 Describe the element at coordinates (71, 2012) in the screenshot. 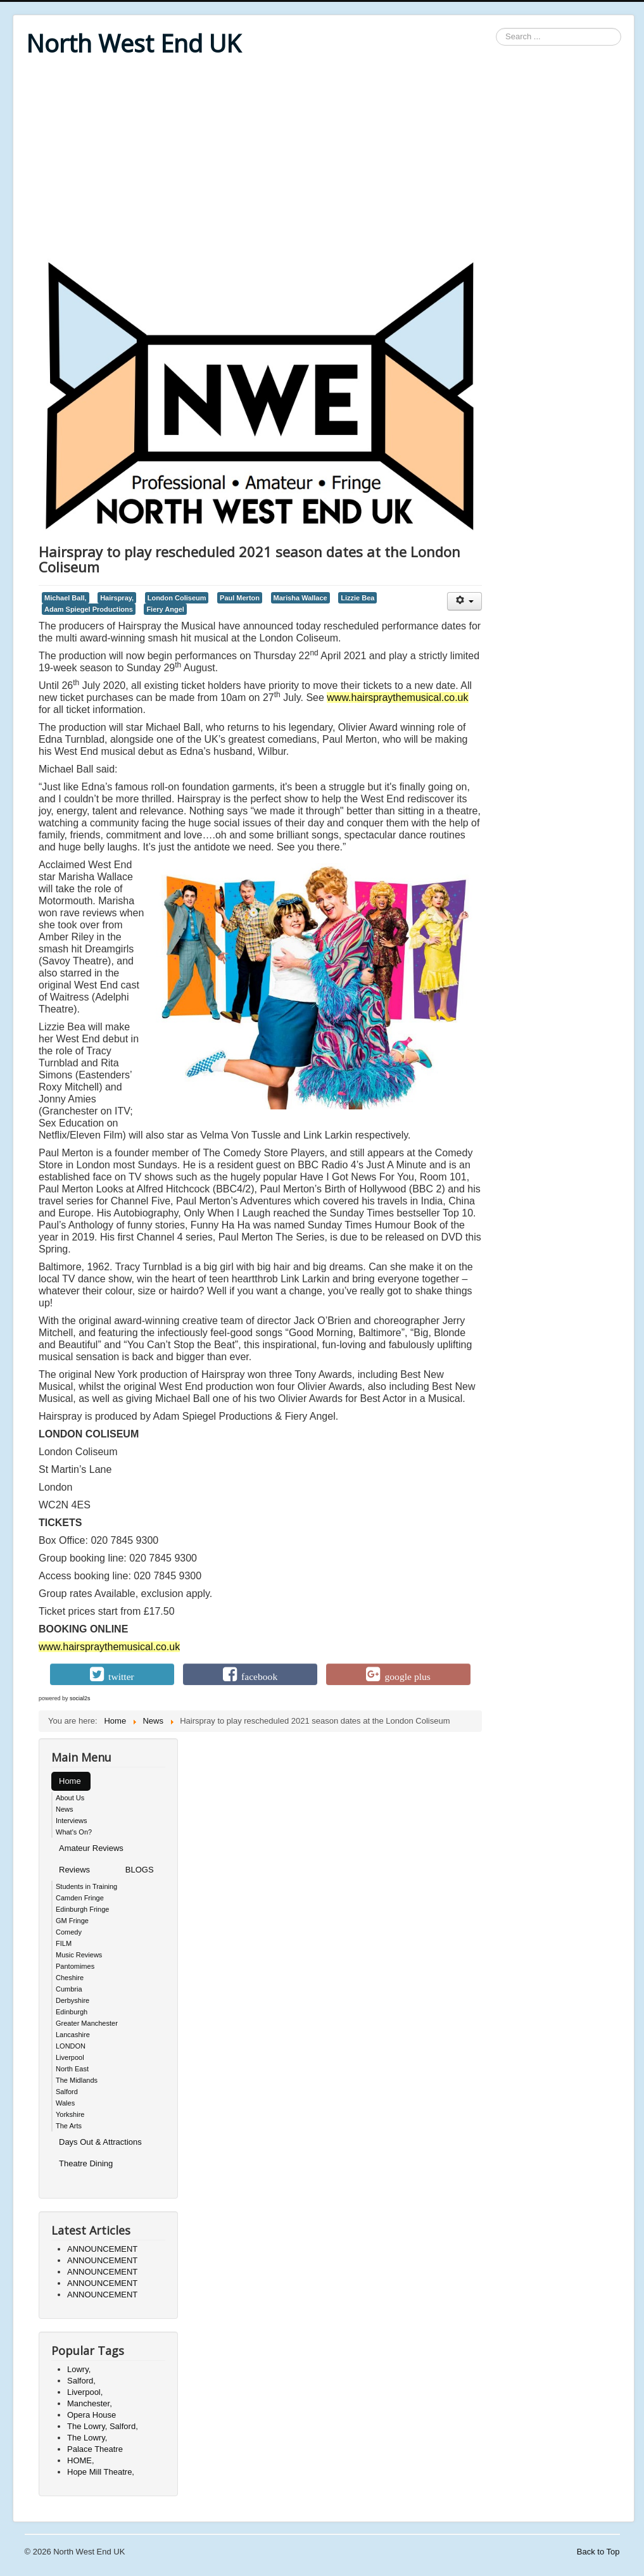

I see `Edinburgh` at that location.